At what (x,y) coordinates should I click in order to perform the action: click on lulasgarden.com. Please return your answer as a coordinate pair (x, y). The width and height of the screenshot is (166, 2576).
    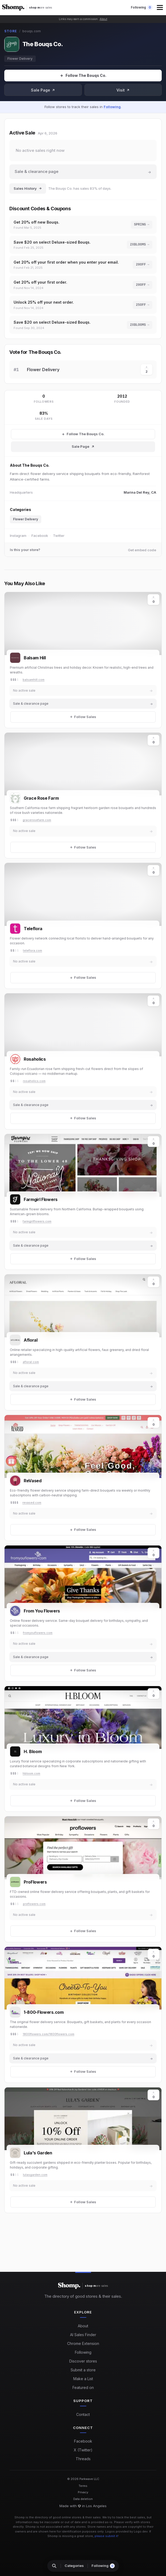
    Looking at the image, I should click on (35, 2175).